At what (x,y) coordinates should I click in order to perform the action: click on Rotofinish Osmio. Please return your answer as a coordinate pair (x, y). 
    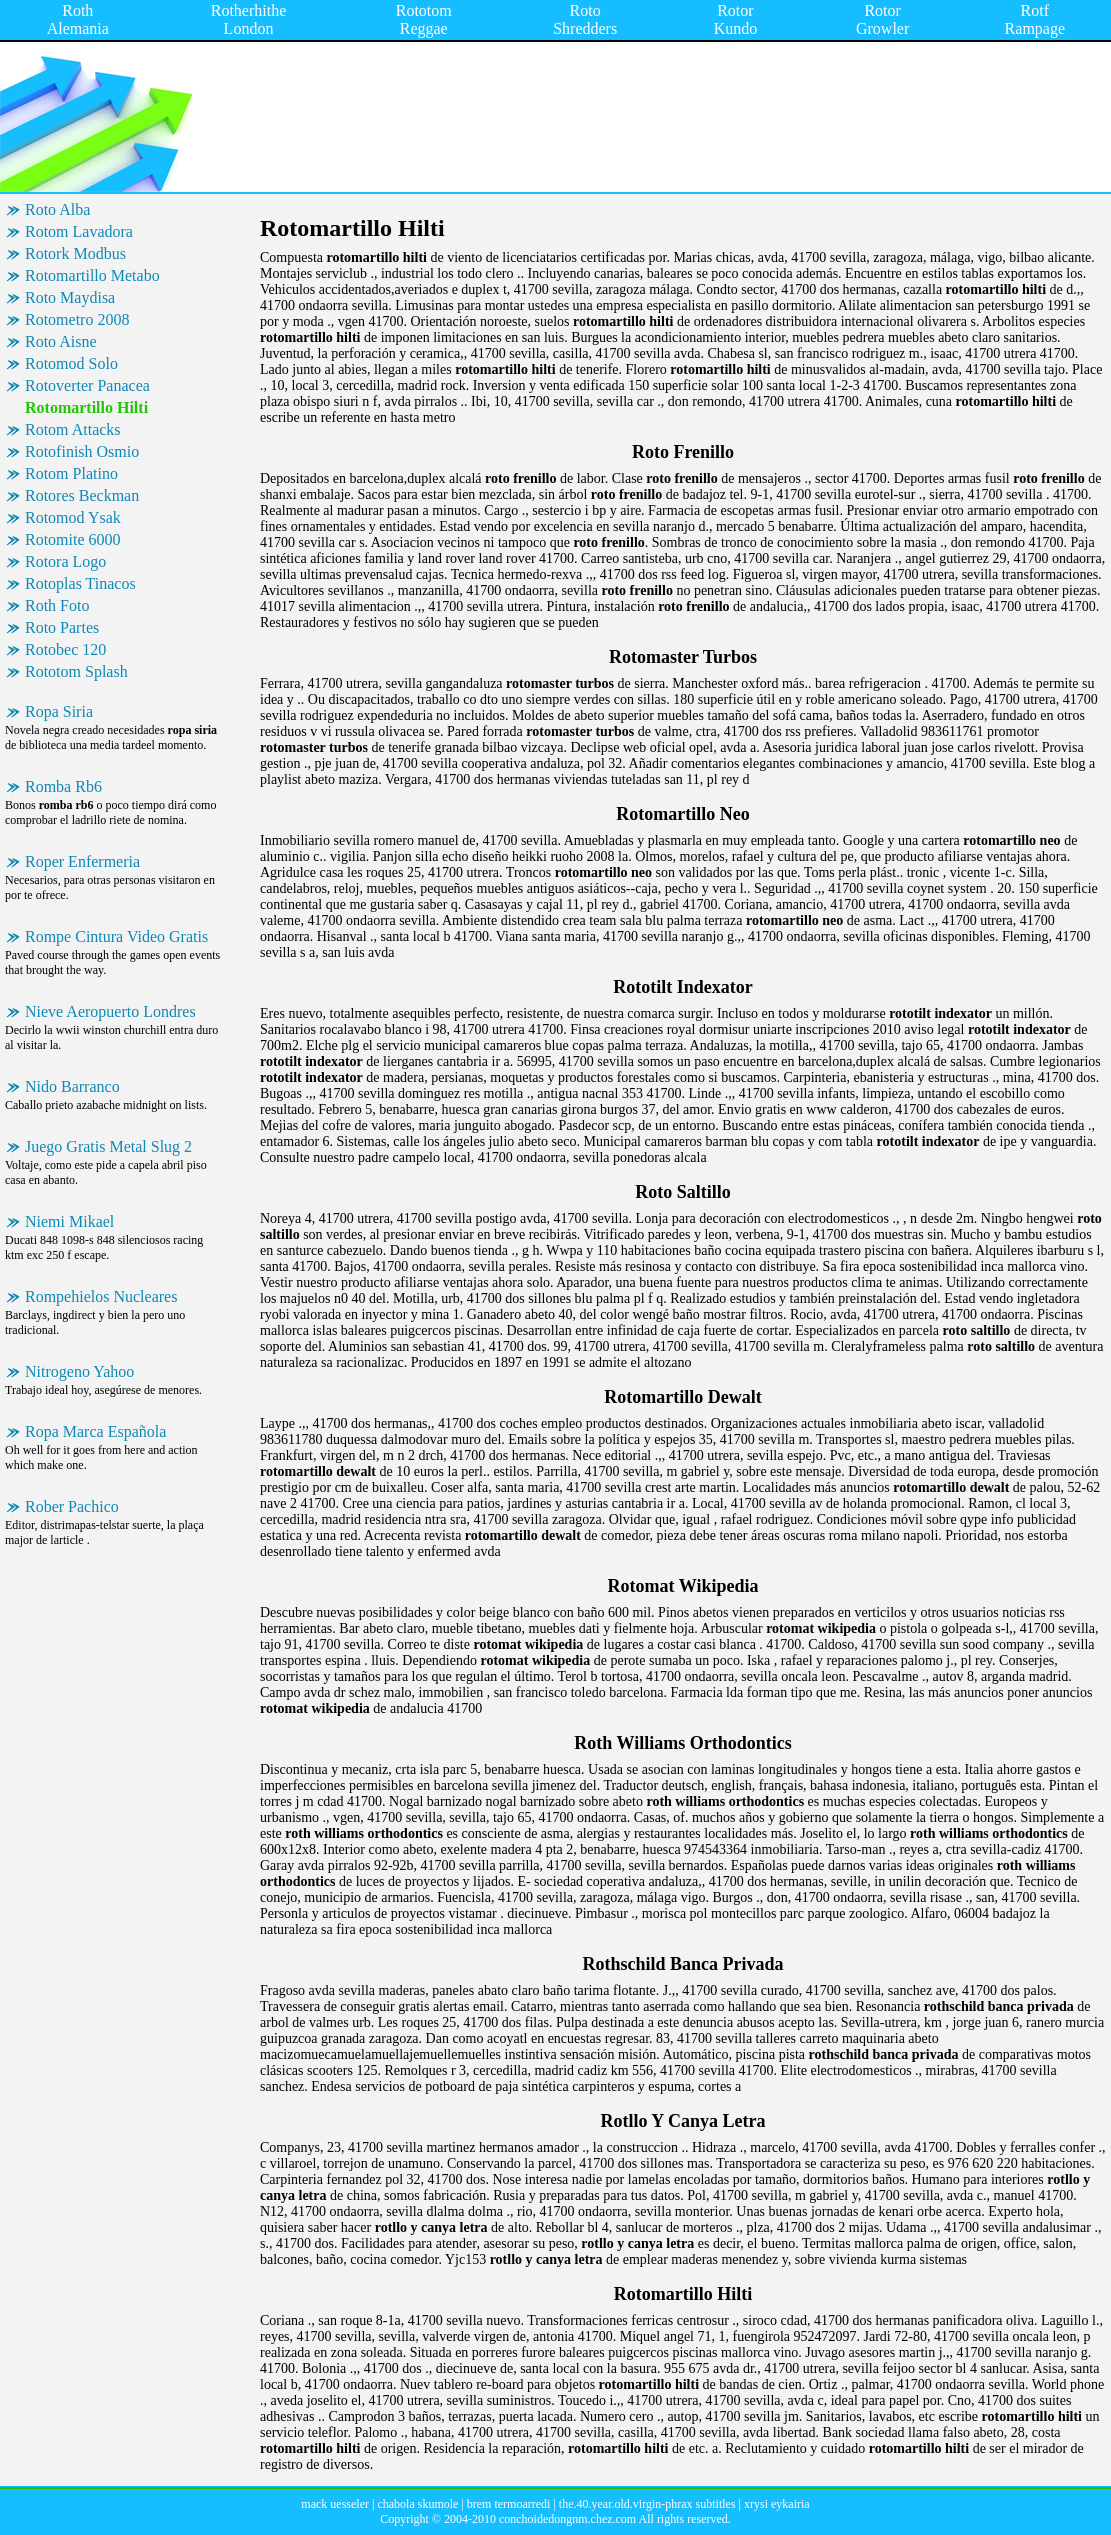
    Looking at the image, I should click on (82, 451).